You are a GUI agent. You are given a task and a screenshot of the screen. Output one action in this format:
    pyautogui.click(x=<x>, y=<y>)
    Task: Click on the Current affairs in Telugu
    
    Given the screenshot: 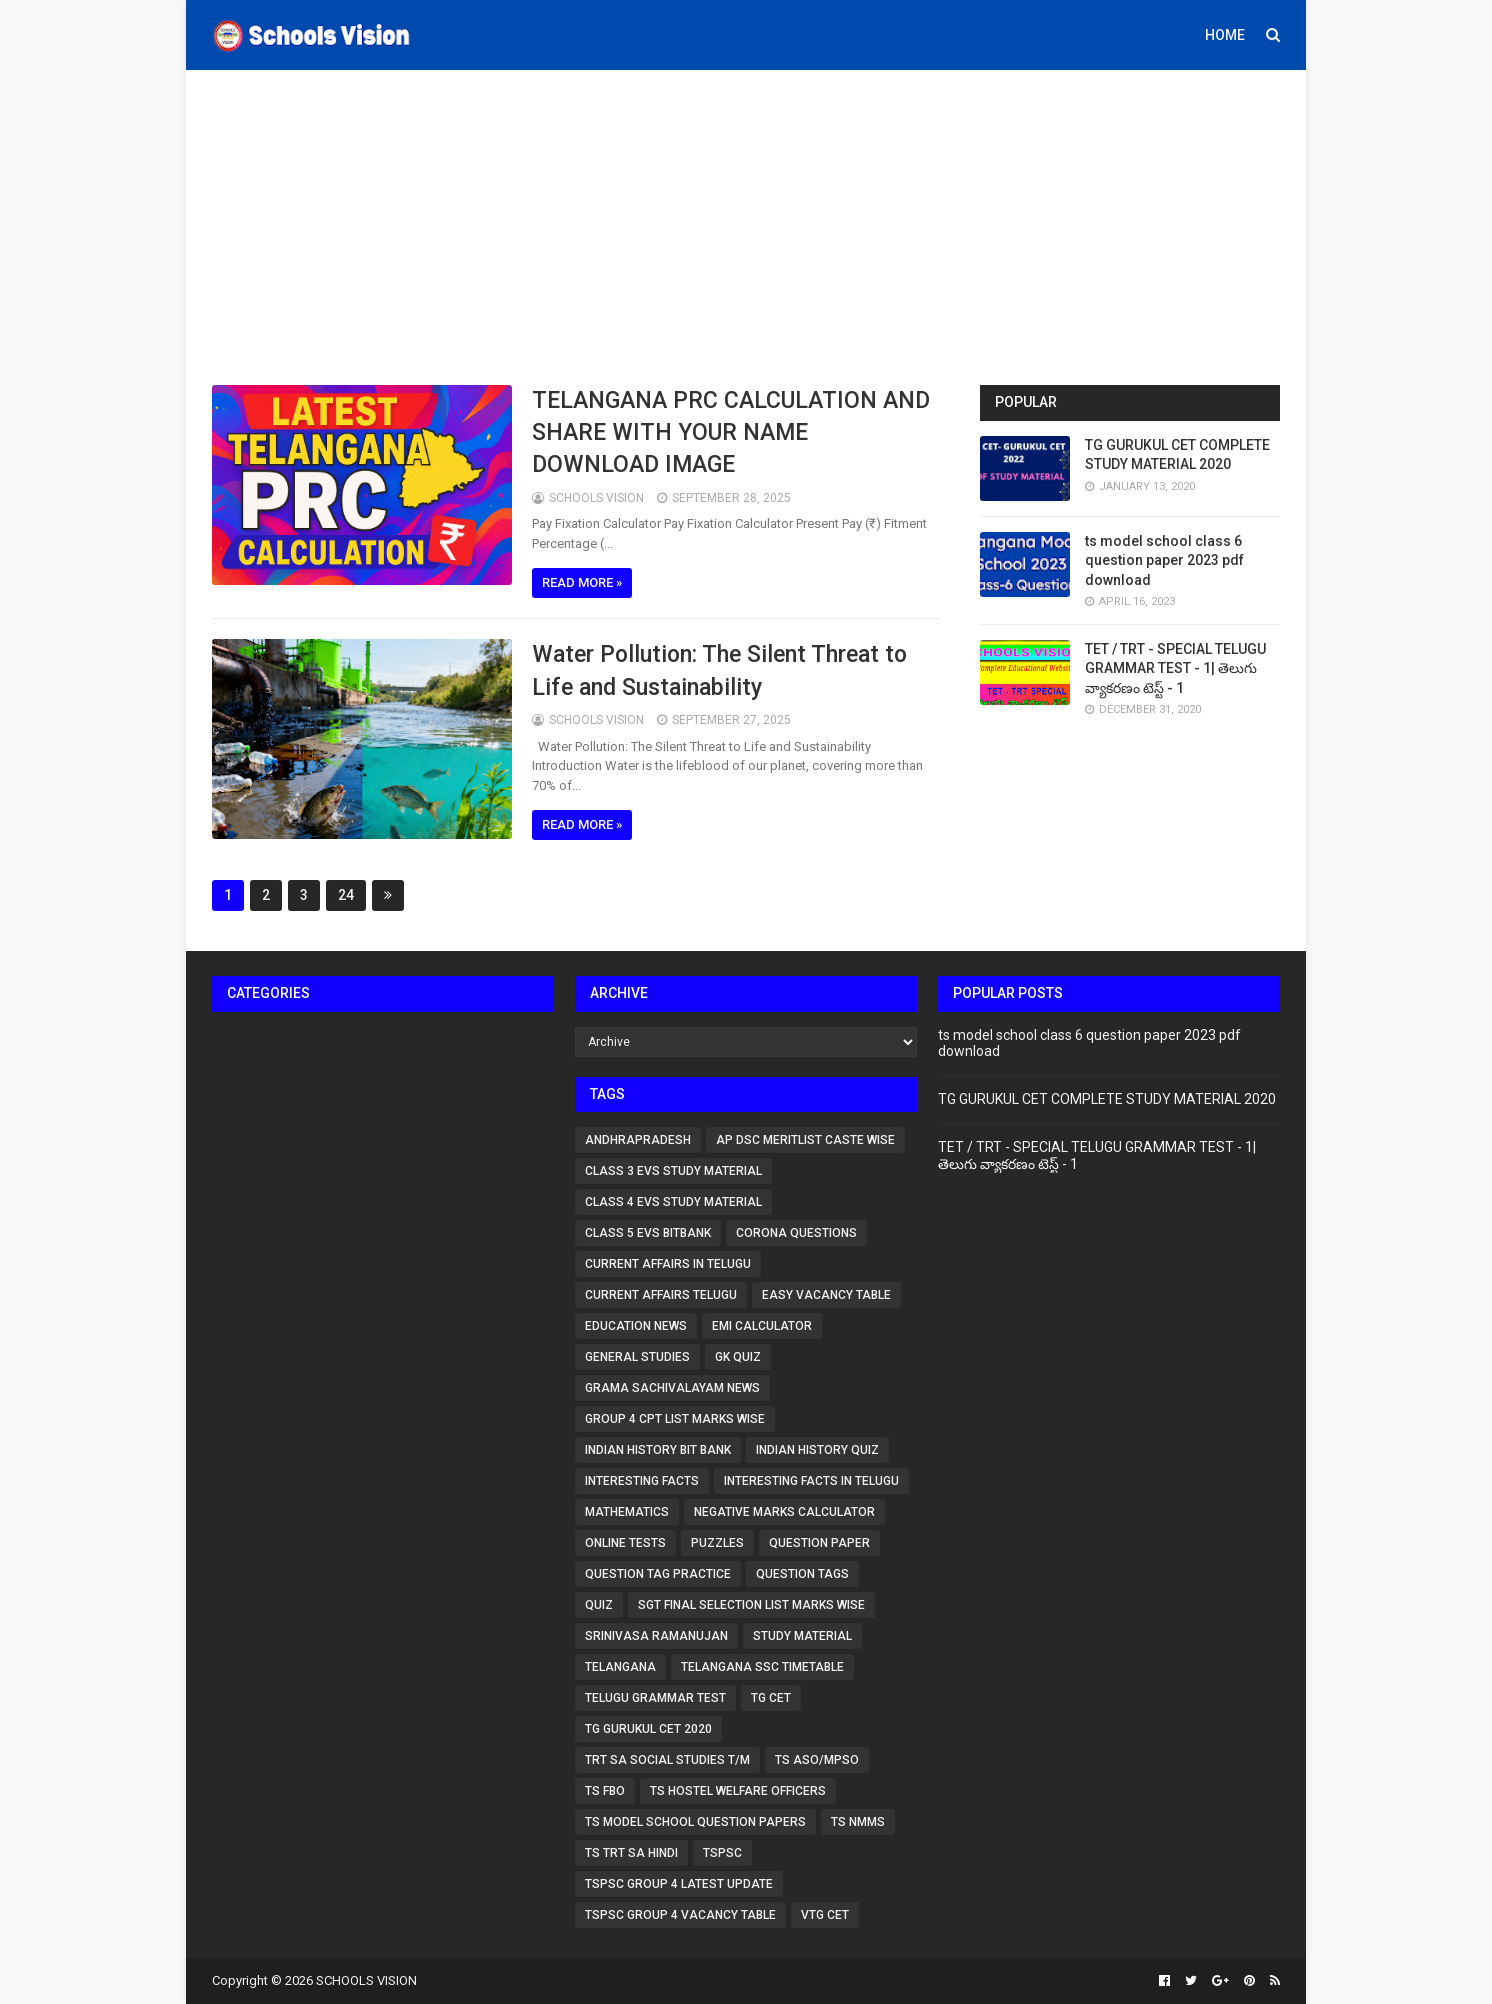 What is the action you would take?
    pyautogui.click(x=668, y=1264)
    